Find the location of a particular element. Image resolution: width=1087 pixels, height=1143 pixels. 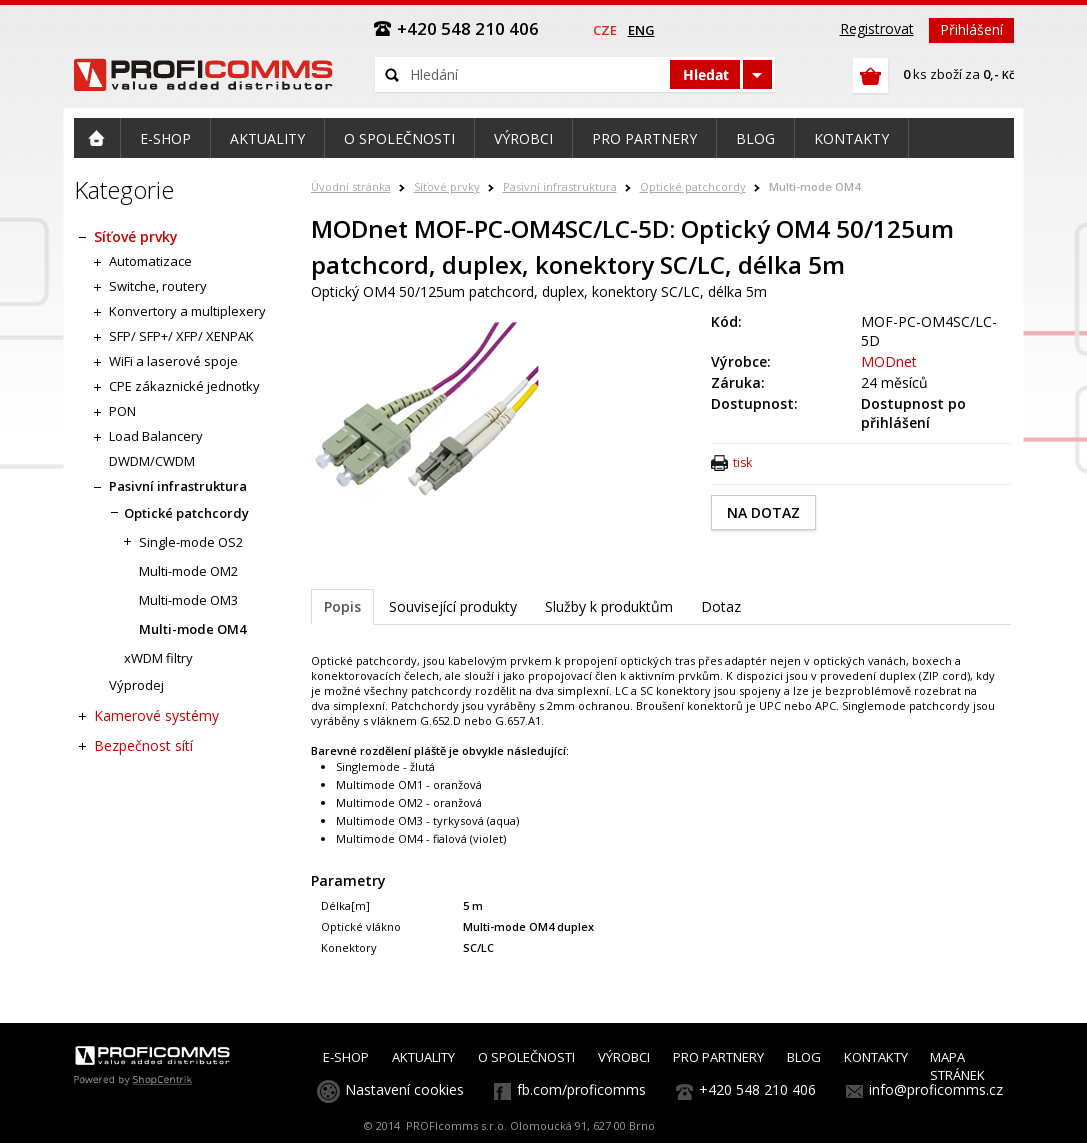

Dotaz is located at coordinates (721, 606).